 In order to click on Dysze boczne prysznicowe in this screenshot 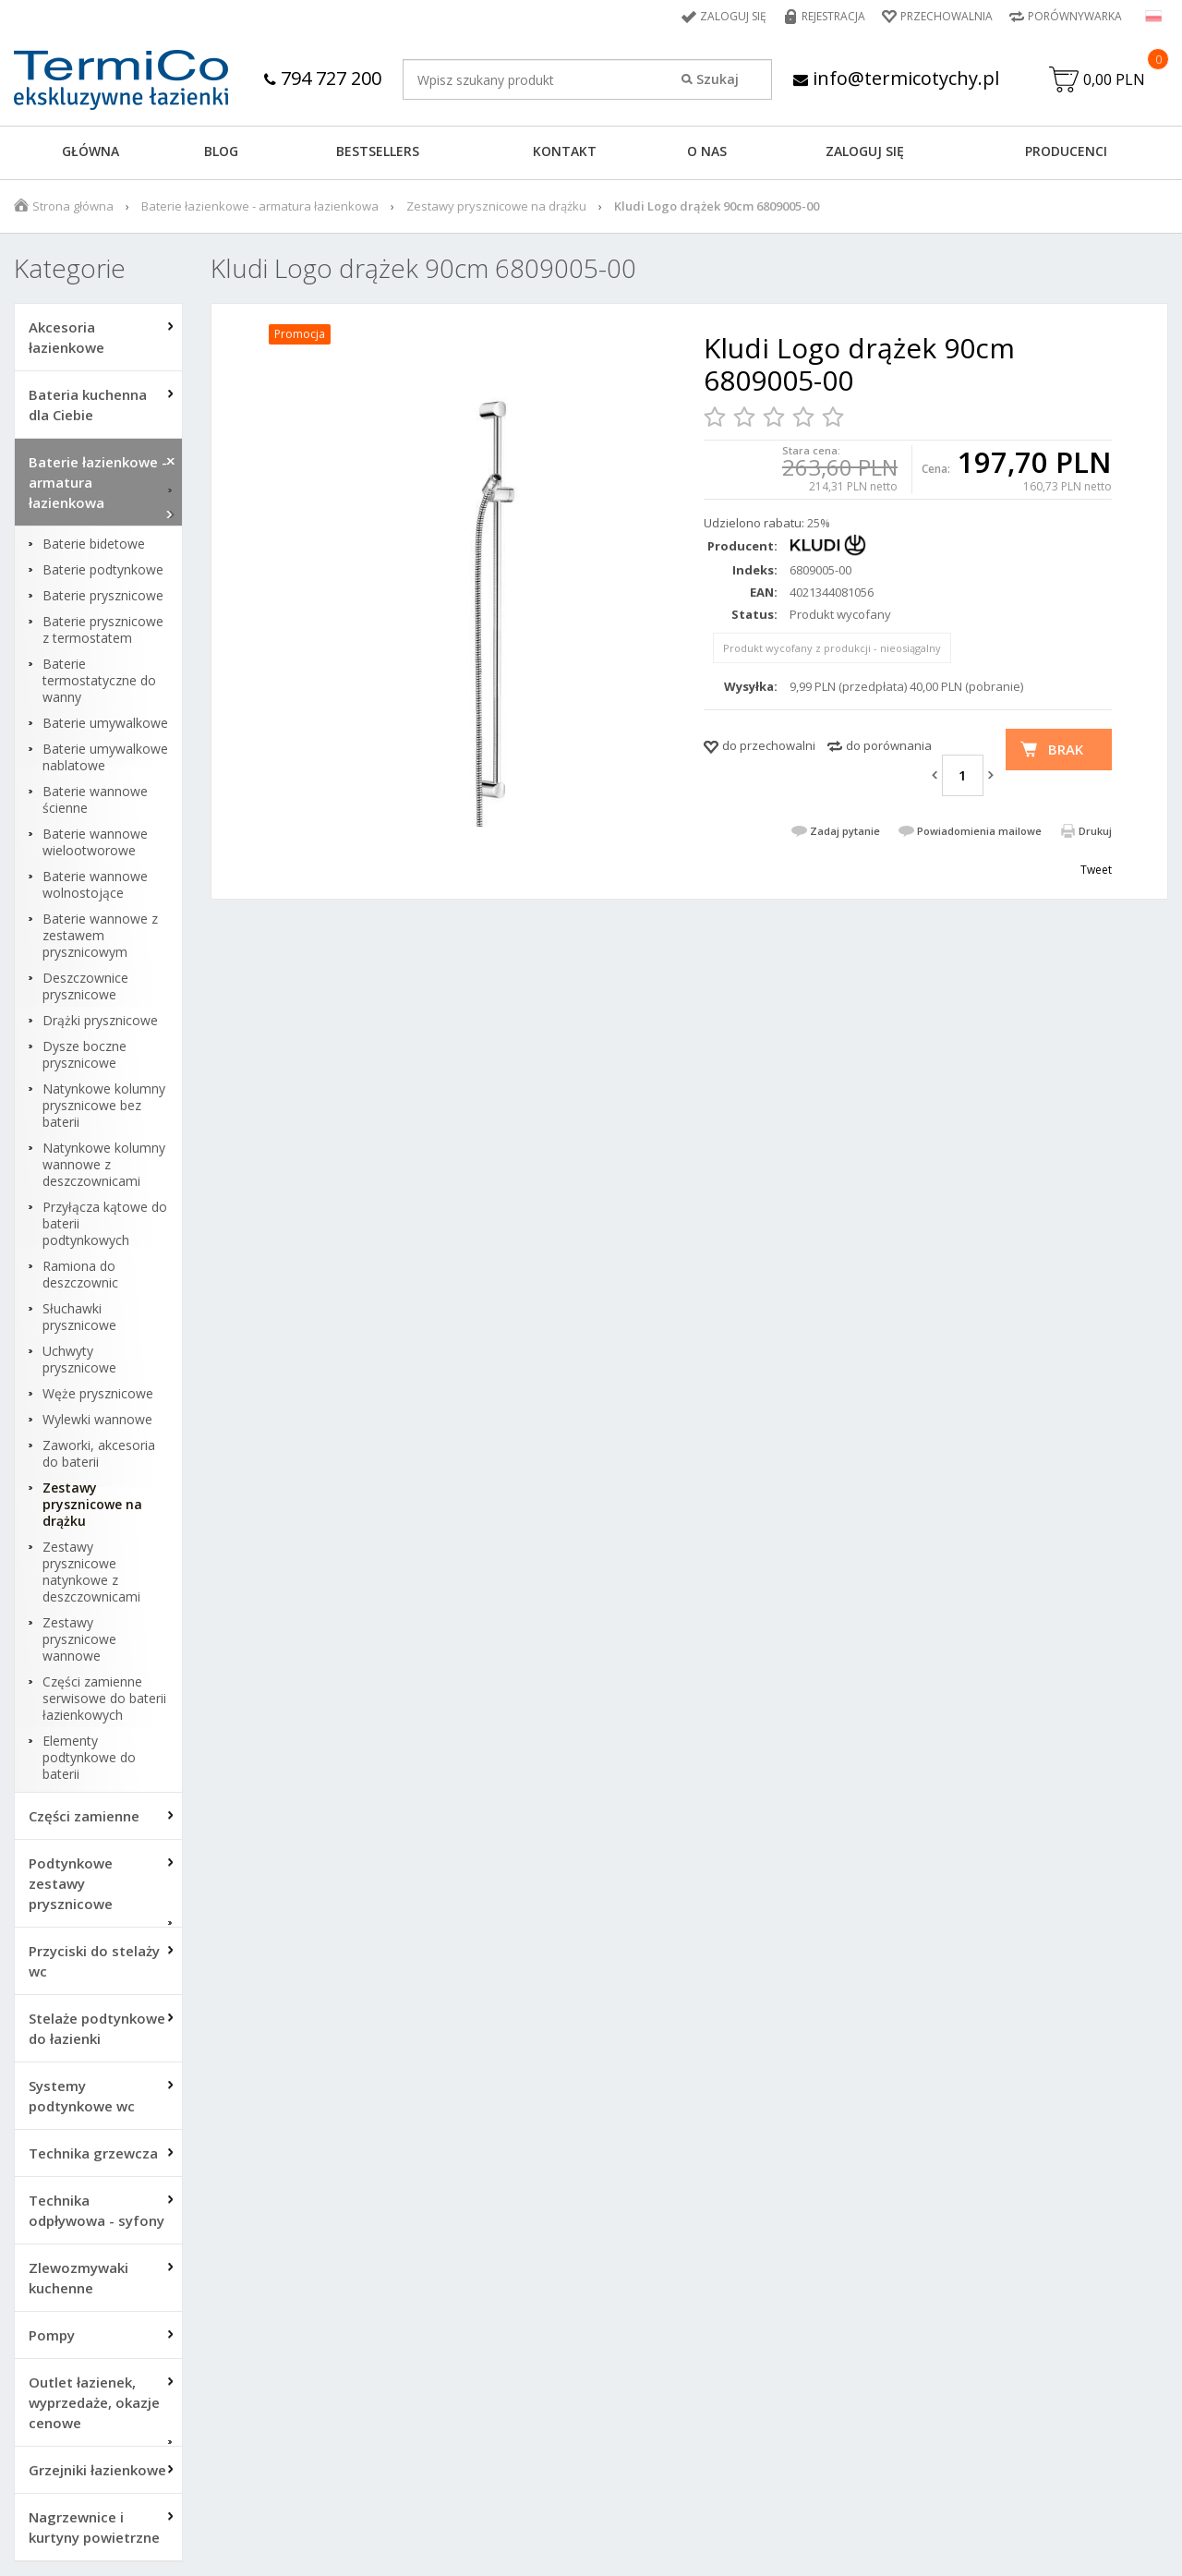, I will do `click(84, 1054)`.